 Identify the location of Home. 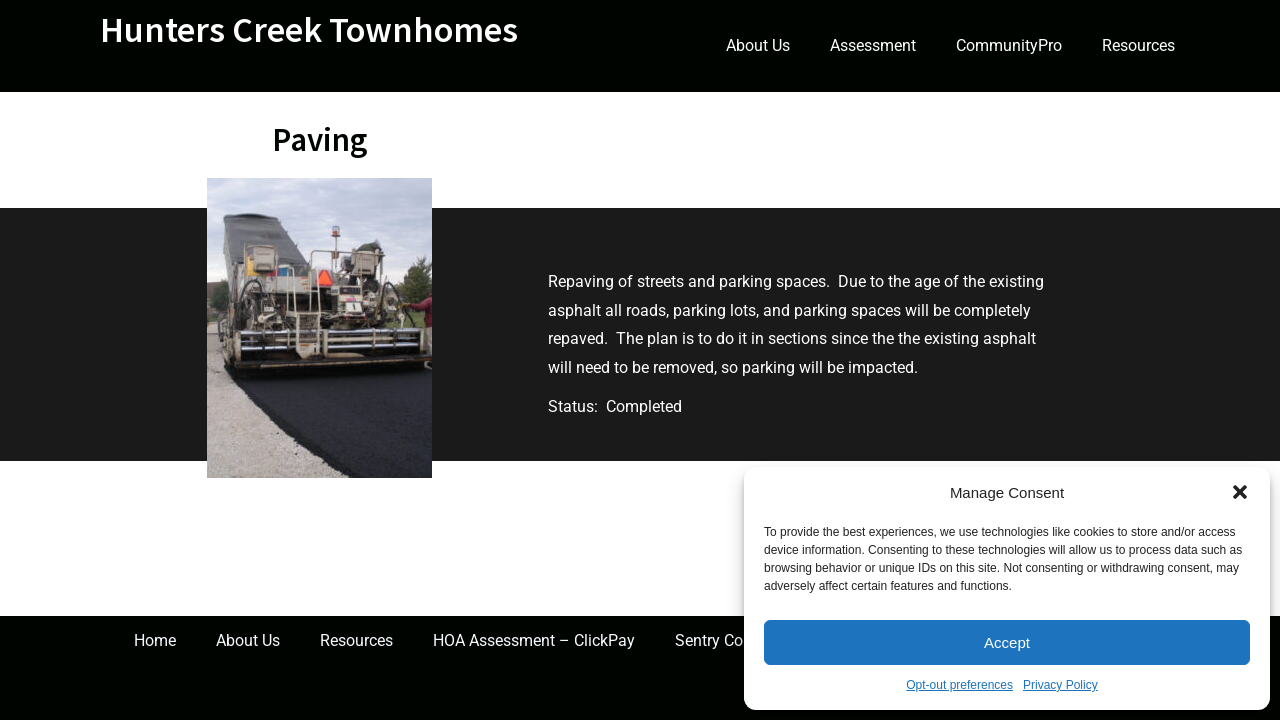
(155, 640).